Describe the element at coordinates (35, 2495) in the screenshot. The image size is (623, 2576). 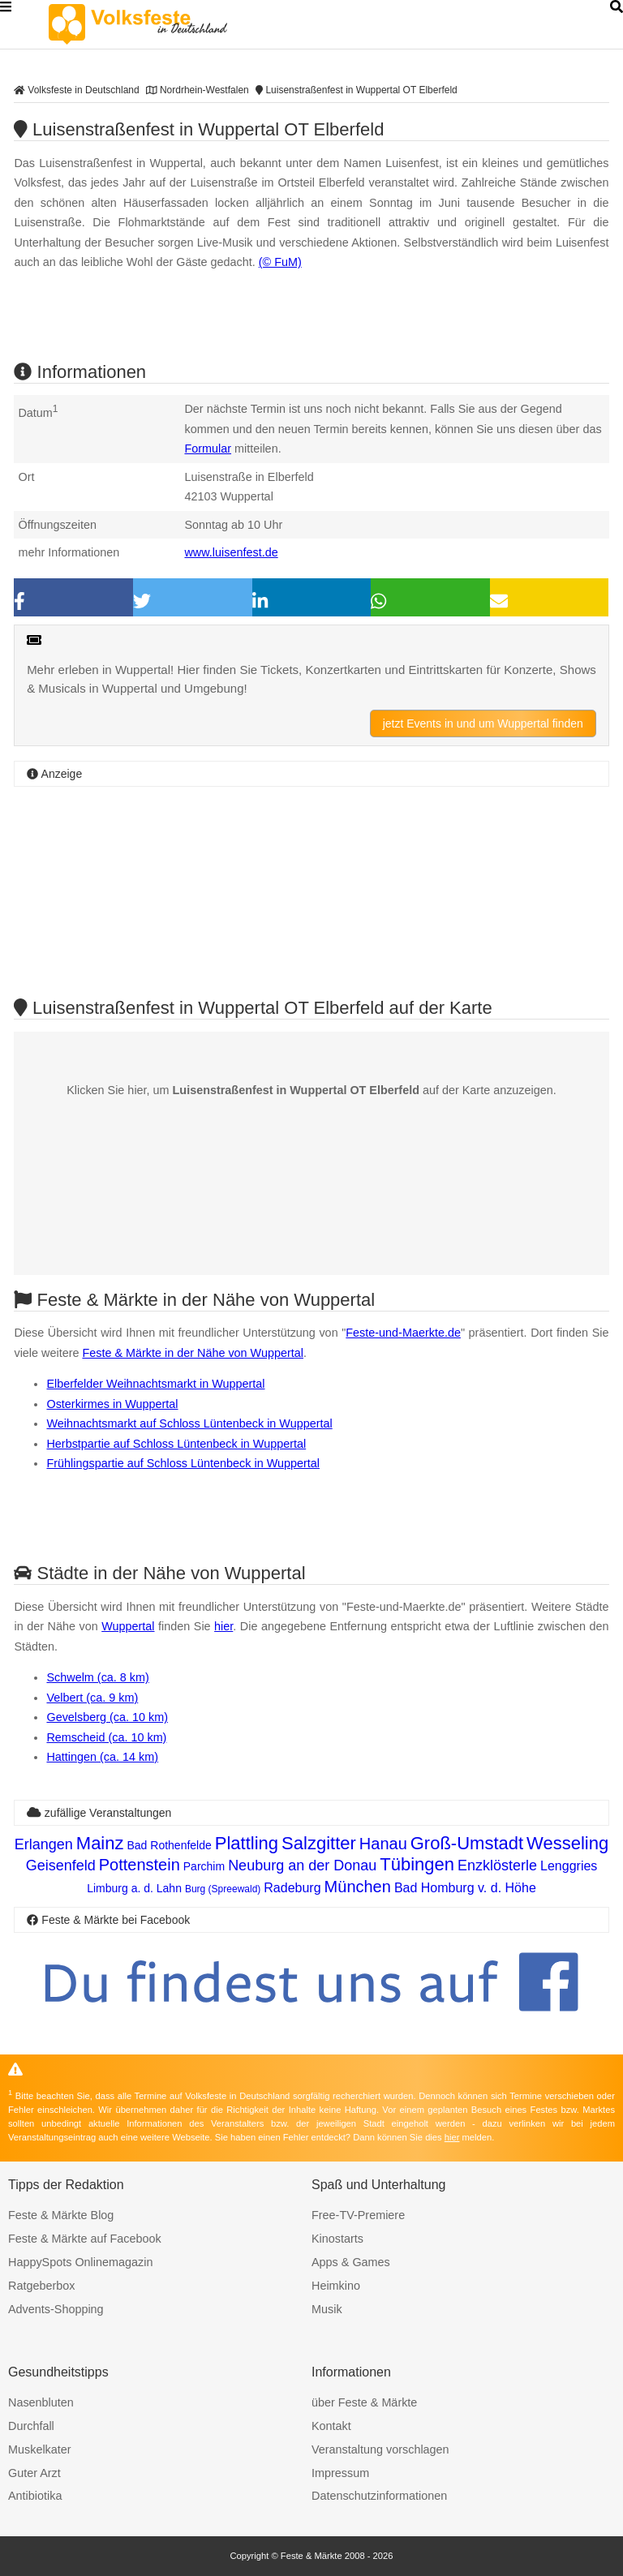
I see `Antibiotika` at that location.